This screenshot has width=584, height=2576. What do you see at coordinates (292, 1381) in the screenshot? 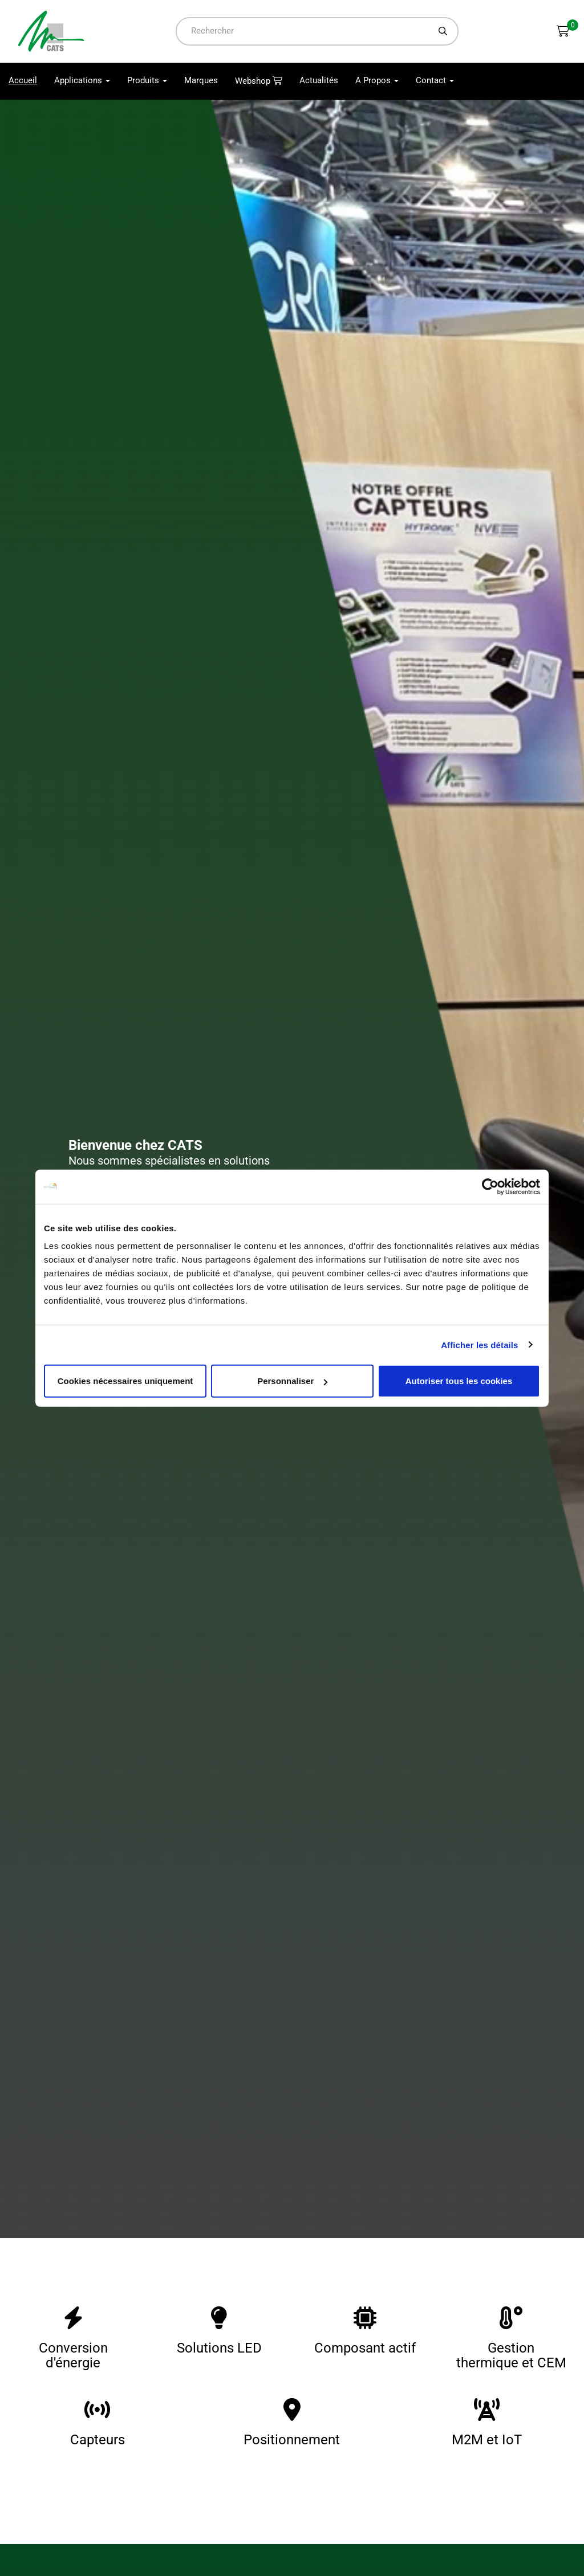
I see `Personnaliser` at bounding box center [292, 1381].